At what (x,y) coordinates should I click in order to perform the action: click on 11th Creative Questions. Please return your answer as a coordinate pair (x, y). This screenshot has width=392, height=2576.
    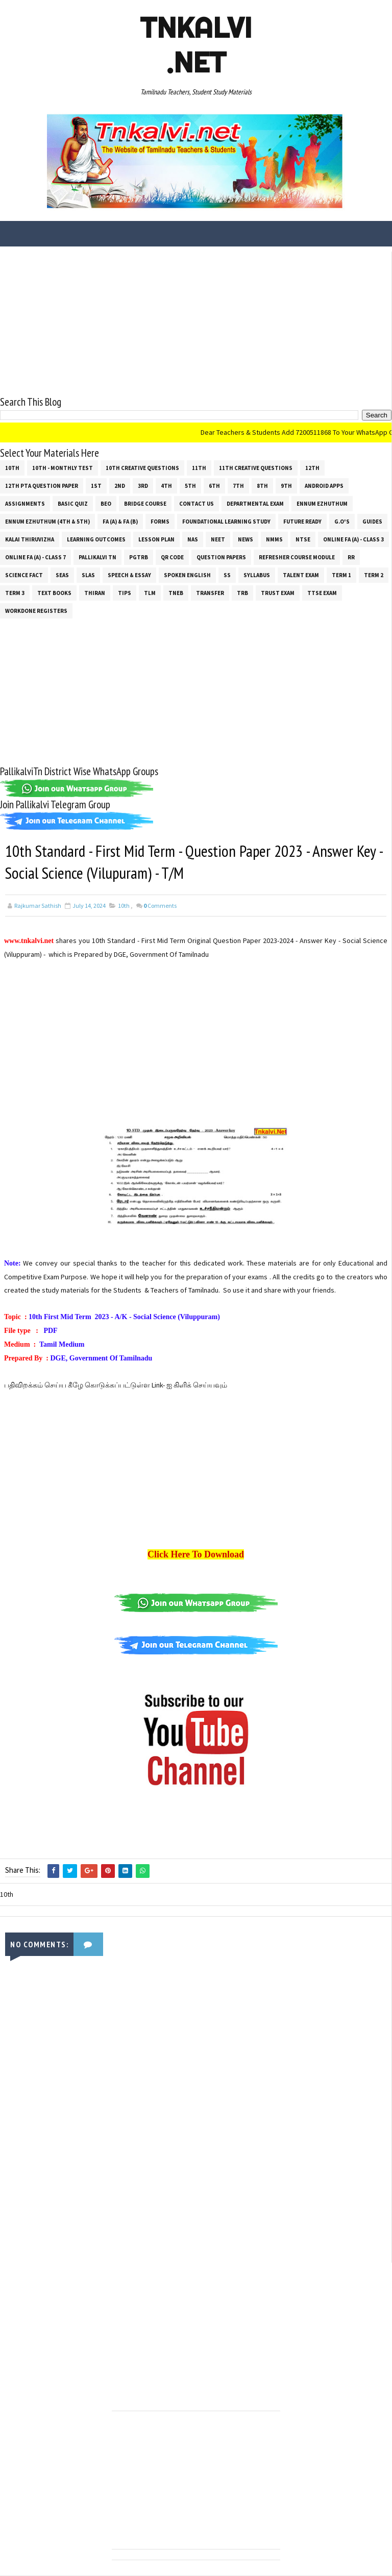
    Looking at the image, I should click on (255, 468).